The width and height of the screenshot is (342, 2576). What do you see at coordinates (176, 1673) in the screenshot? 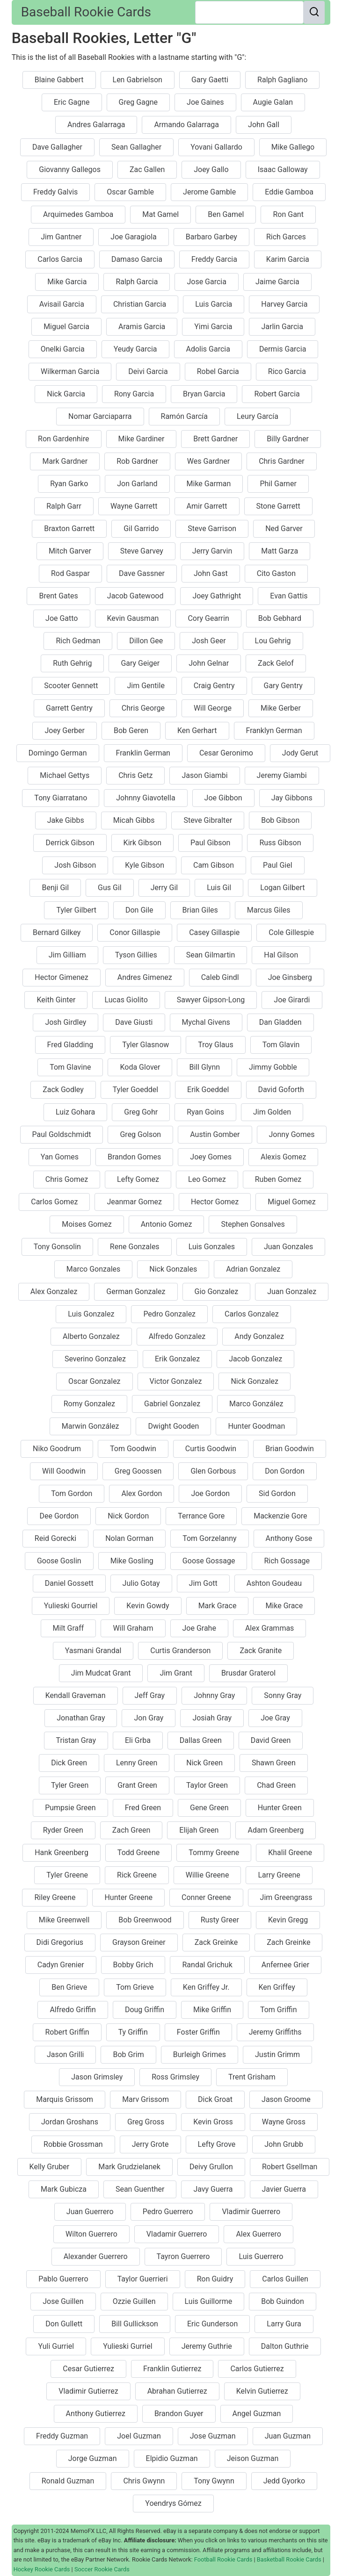
I see `Jim Grant` at bounding box center [176, 1673].